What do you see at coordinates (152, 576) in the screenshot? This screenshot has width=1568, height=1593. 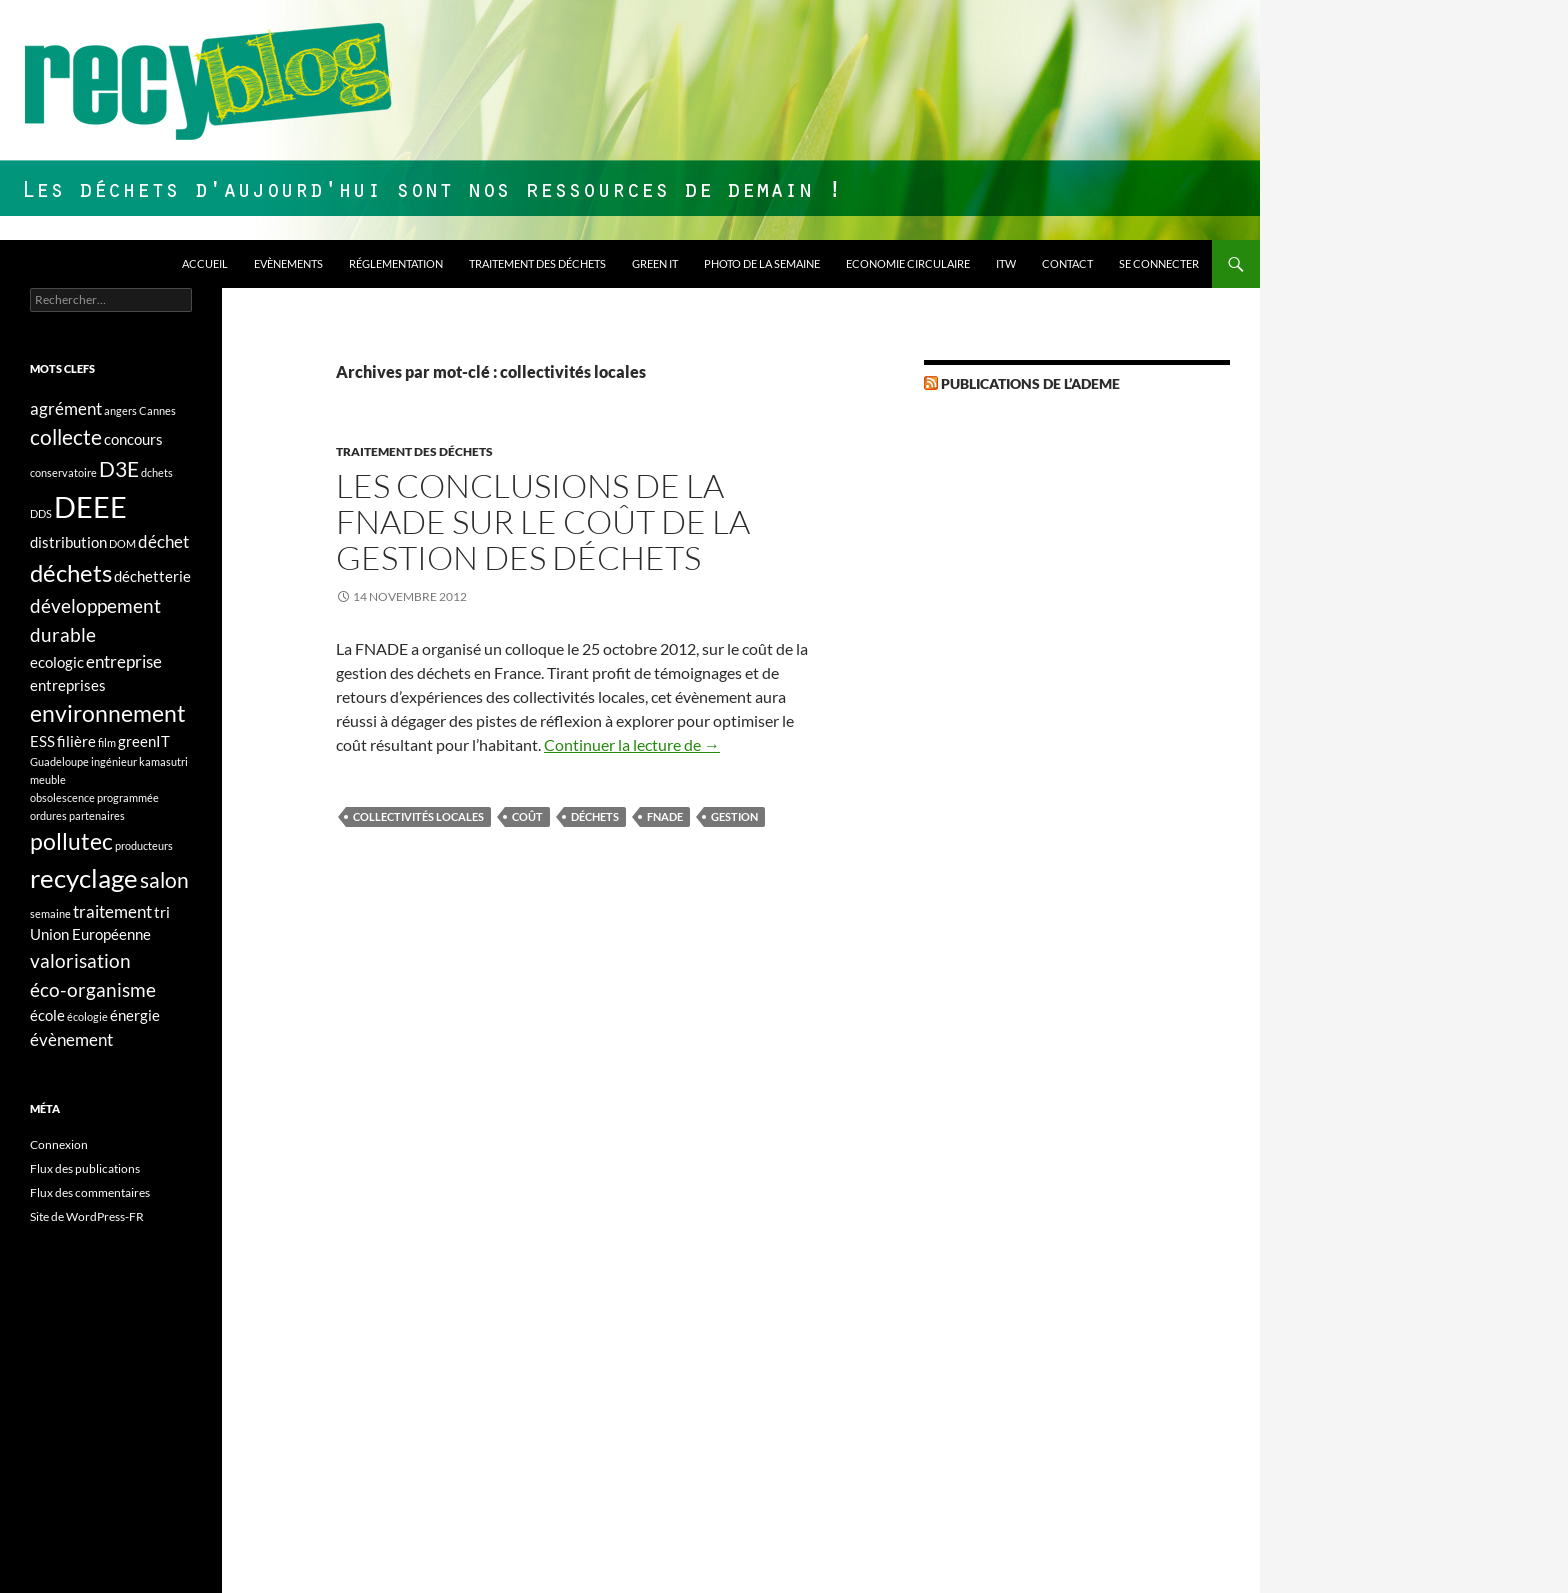 I see `déchetterie [déchetterie (2 éléments)]` at bounding box center [152, 576].